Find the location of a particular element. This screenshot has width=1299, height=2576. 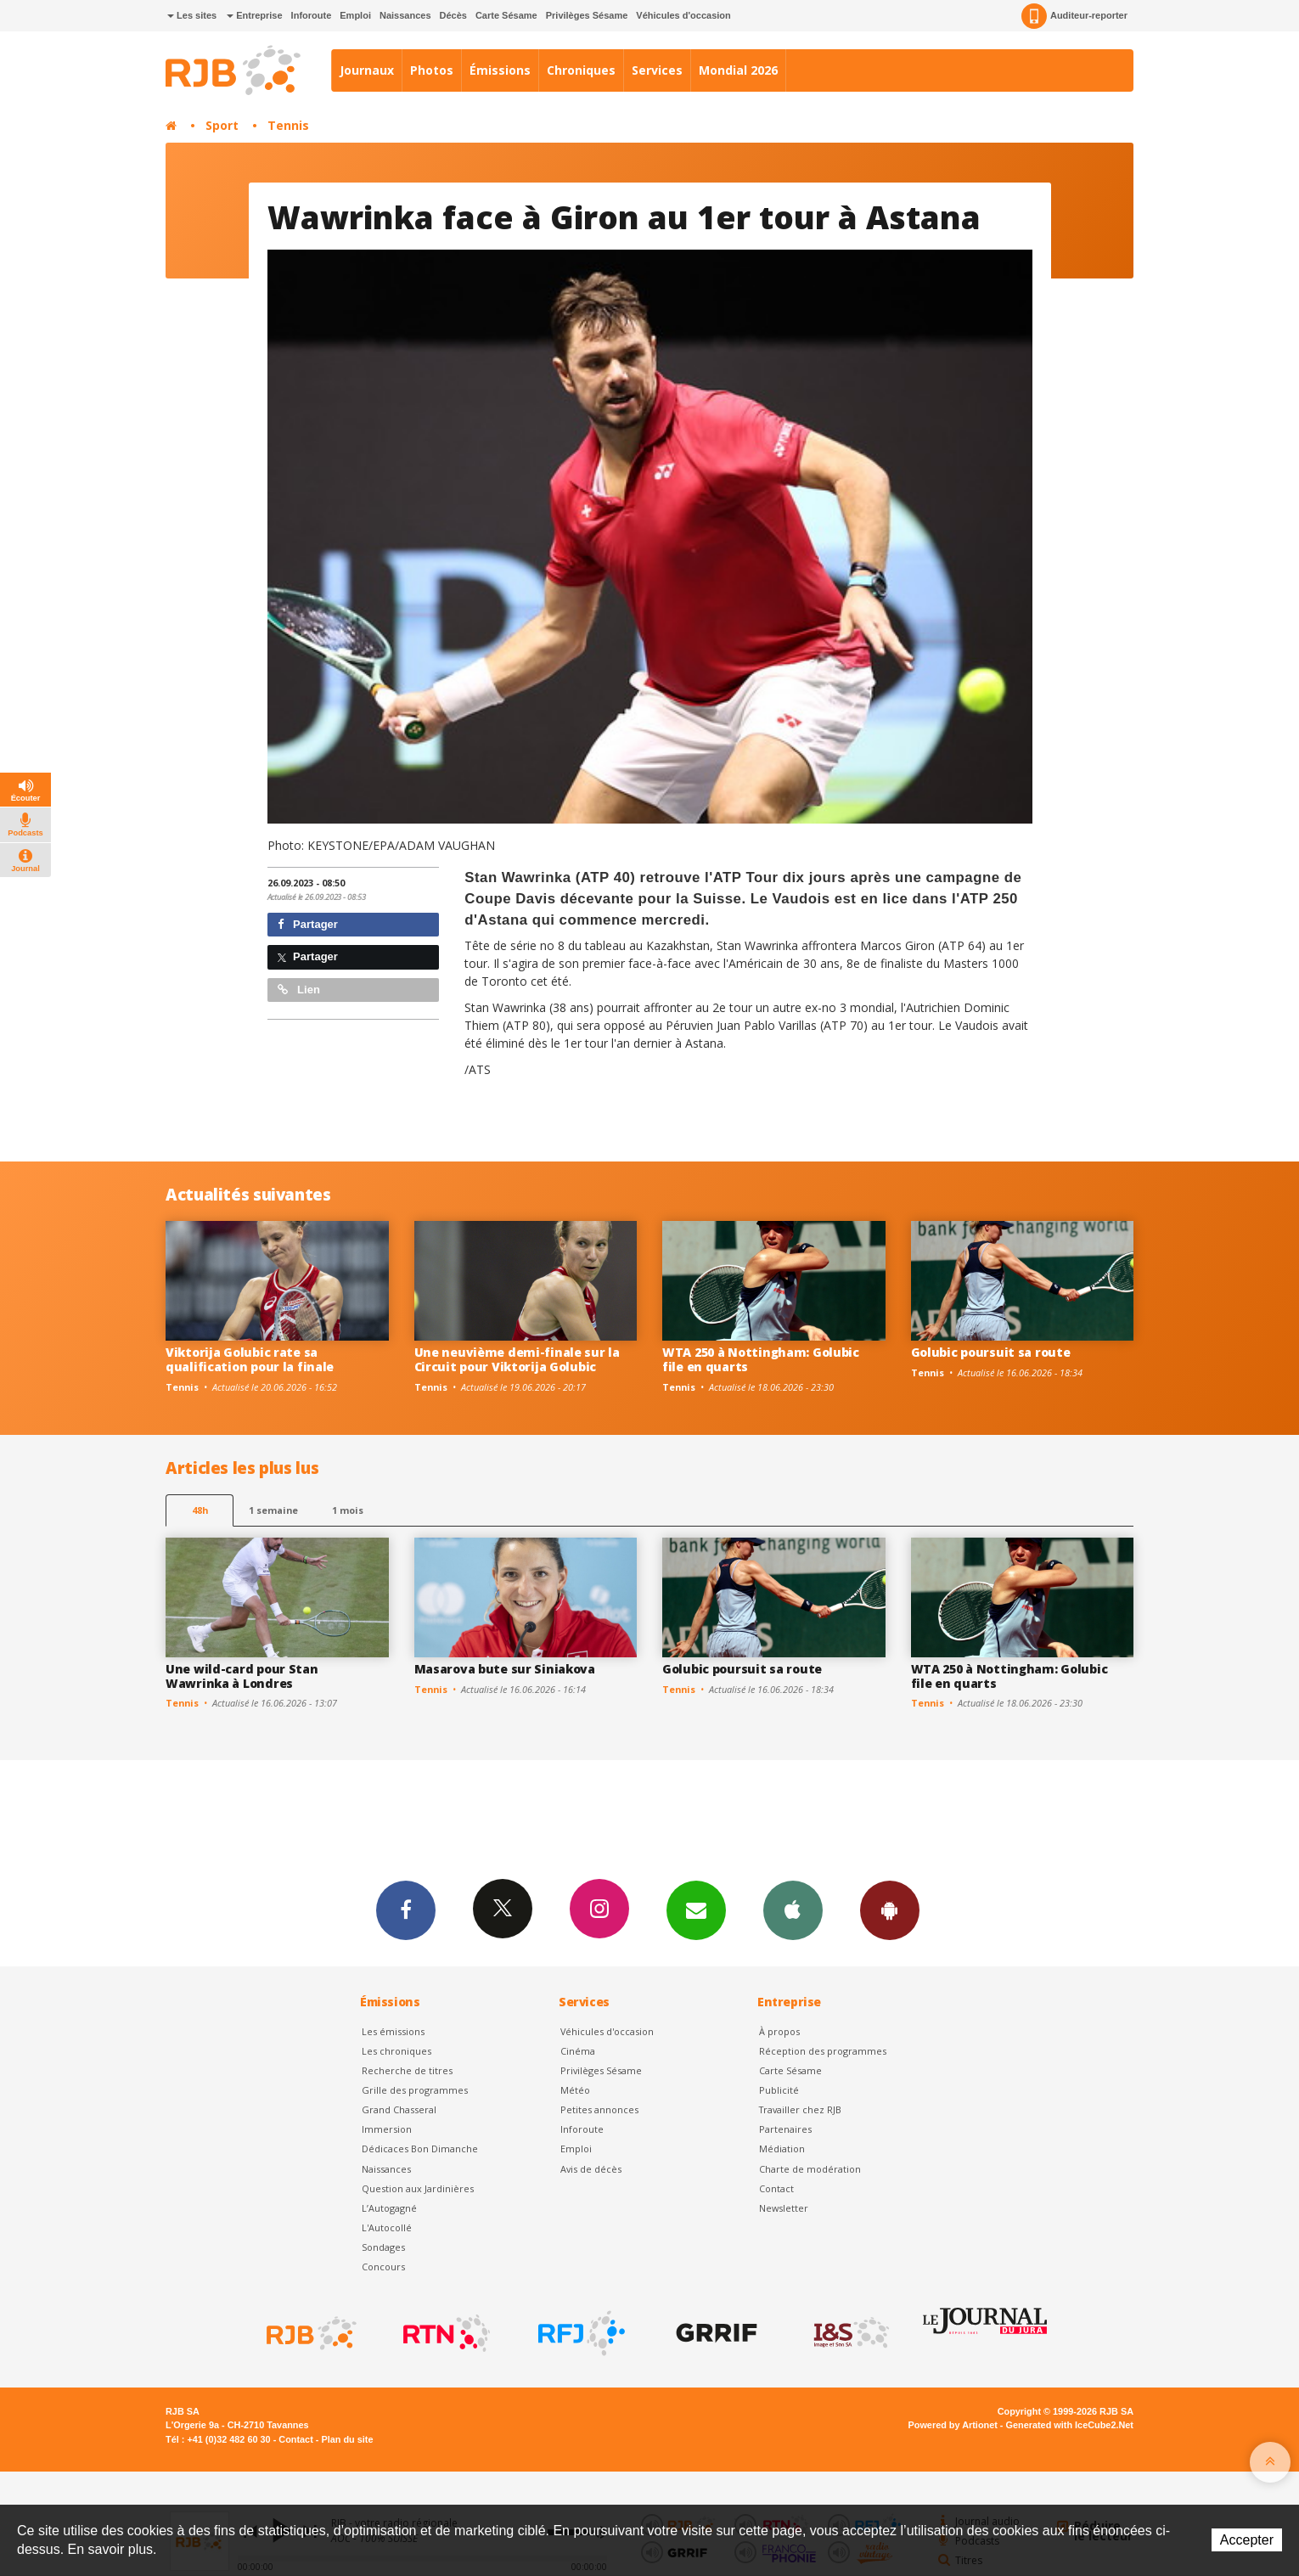

L’Autogagné is located at coordinates (389, 2207).